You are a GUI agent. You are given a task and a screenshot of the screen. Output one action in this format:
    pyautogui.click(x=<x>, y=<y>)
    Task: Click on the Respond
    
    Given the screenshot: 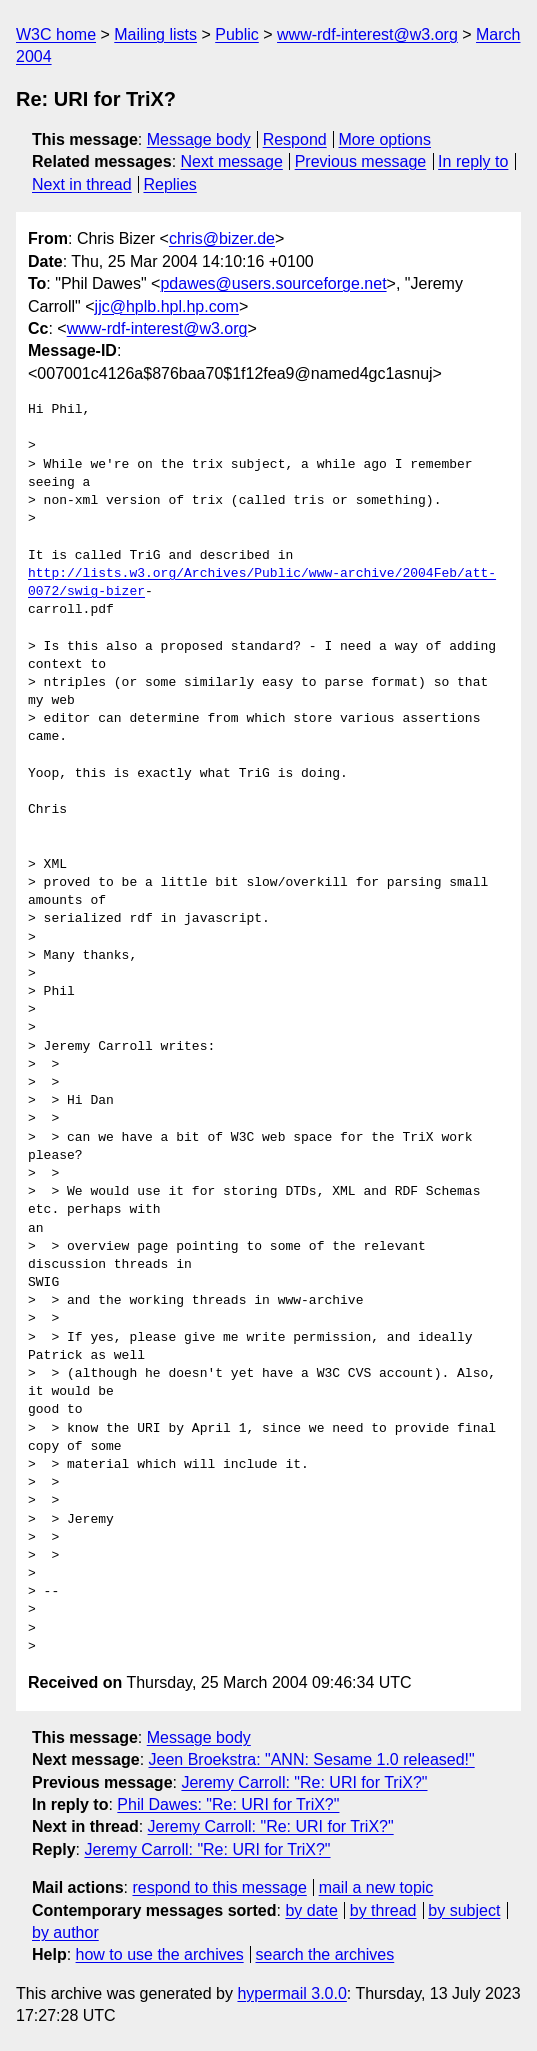 What is the action you would take?
    pyautogui.click(x=295, y=139)
    